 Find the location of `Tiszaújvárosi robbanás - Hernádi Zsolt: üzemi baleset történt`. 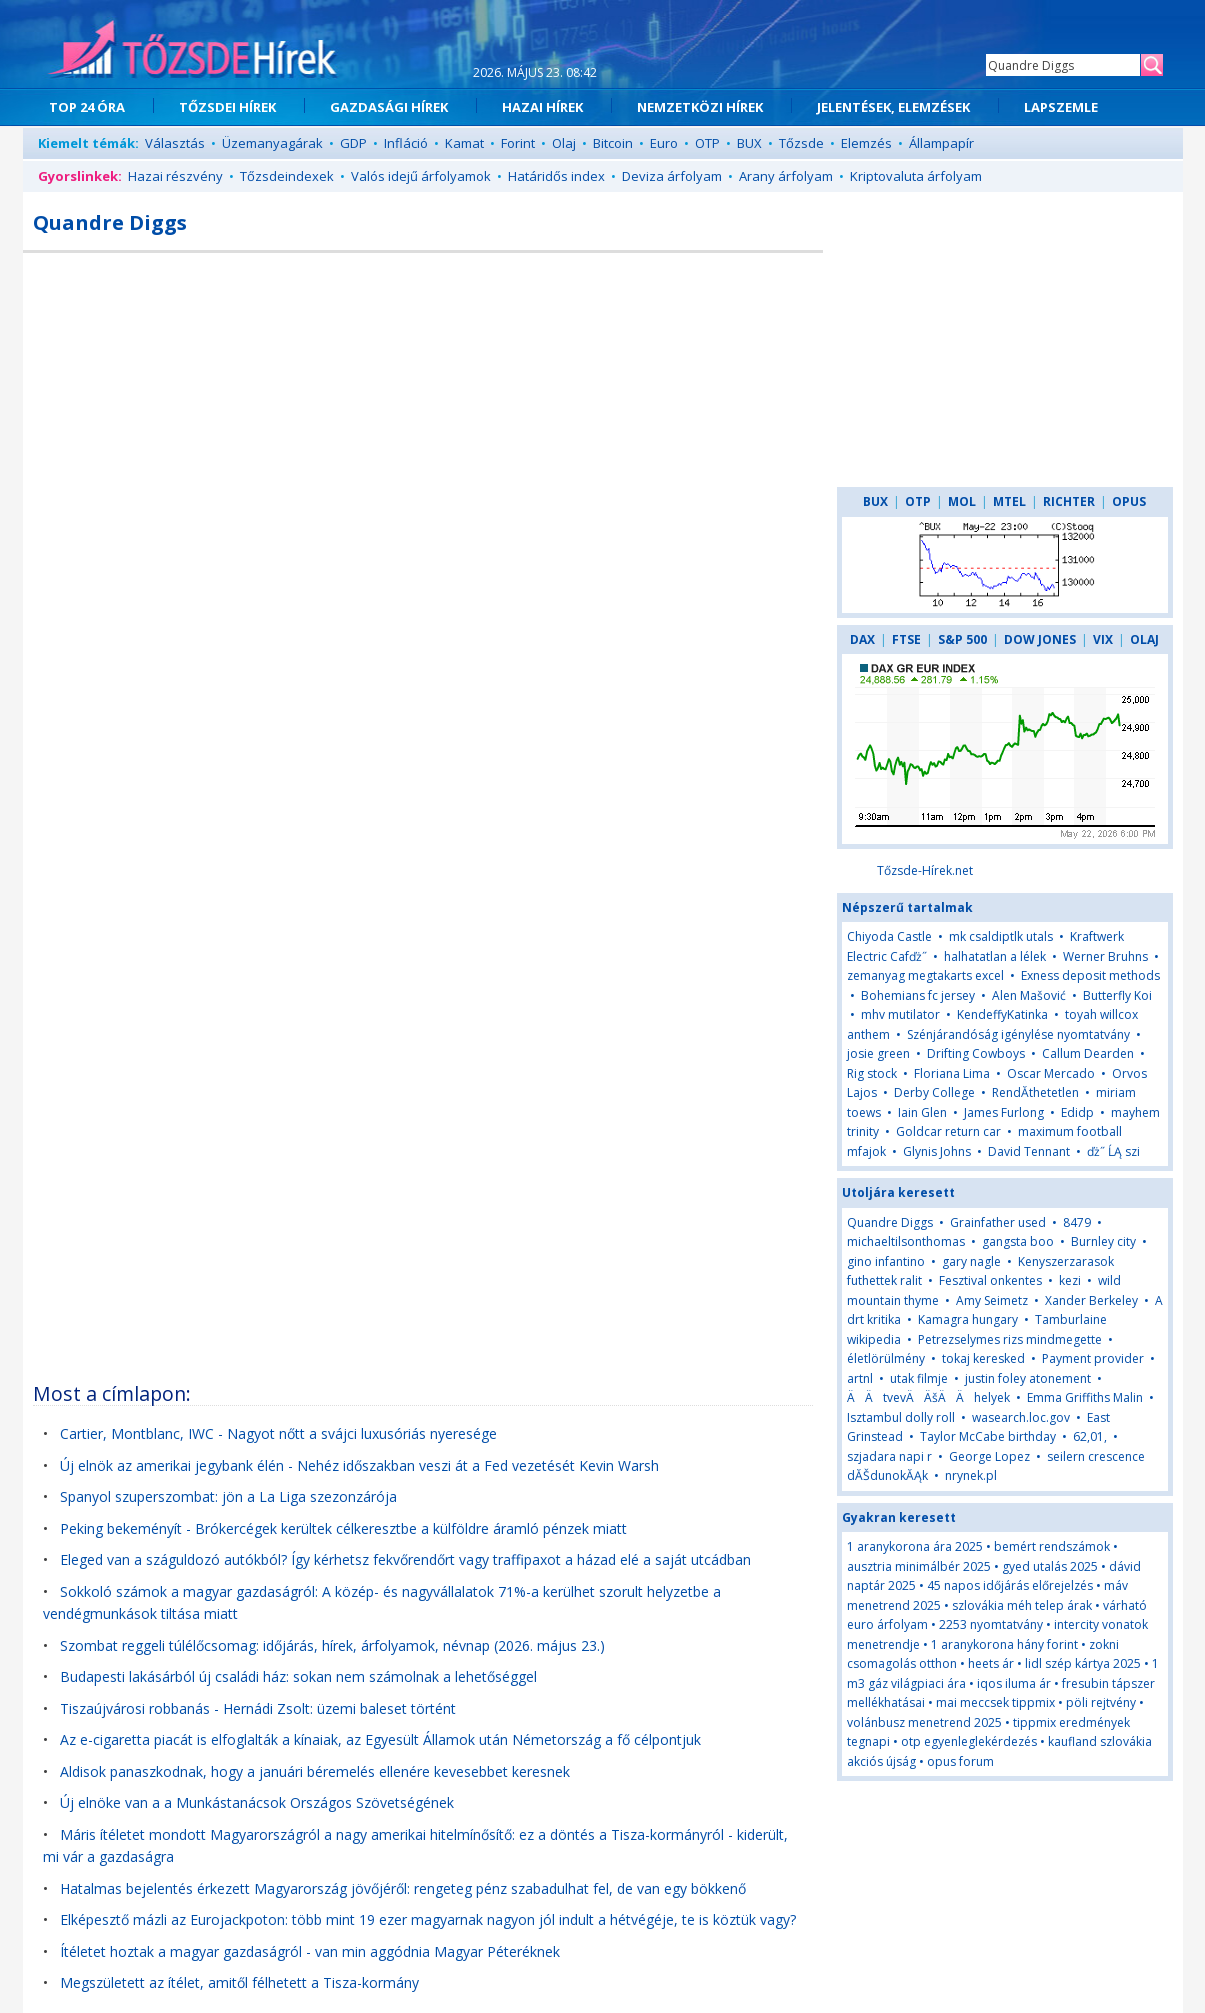

Tiszaújvárosi robbanás - Hernádi Zsolt: üzemi baleset történt is located at coordinates (258, 1708).